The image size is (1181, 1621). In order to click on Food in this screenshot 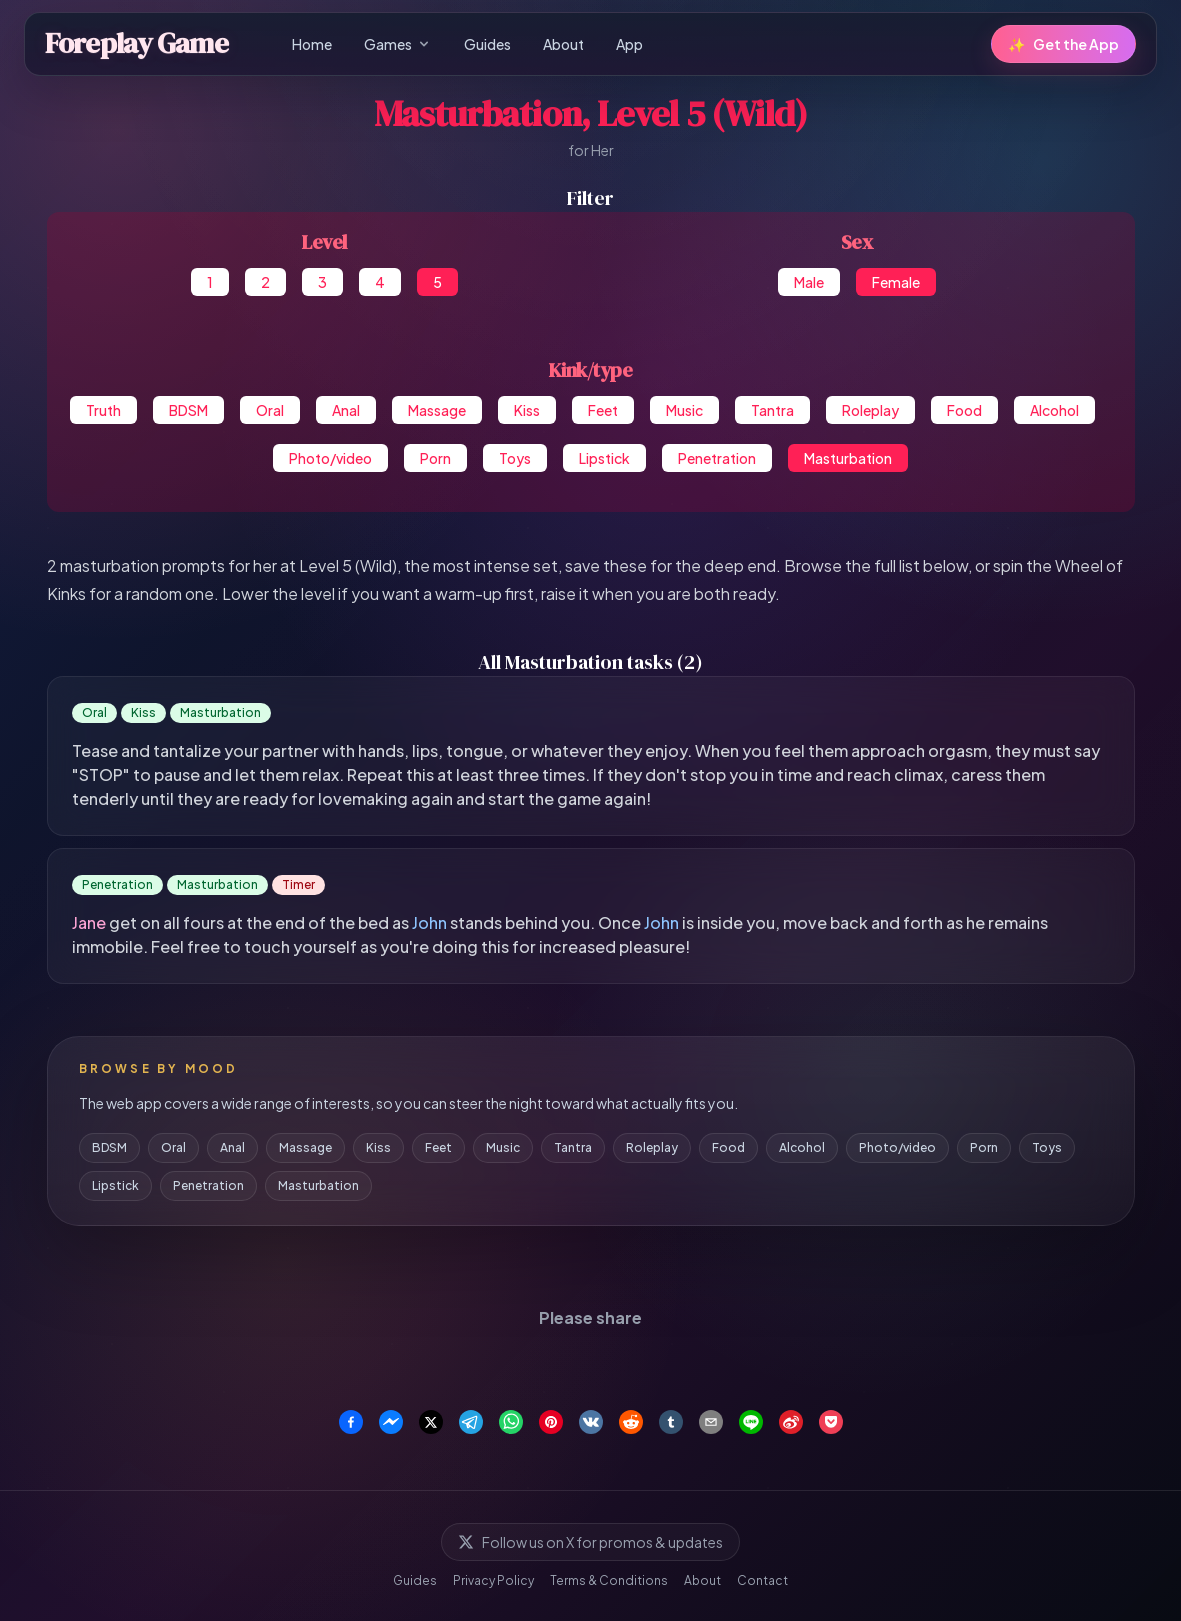, I will do `click(964, 410)`.